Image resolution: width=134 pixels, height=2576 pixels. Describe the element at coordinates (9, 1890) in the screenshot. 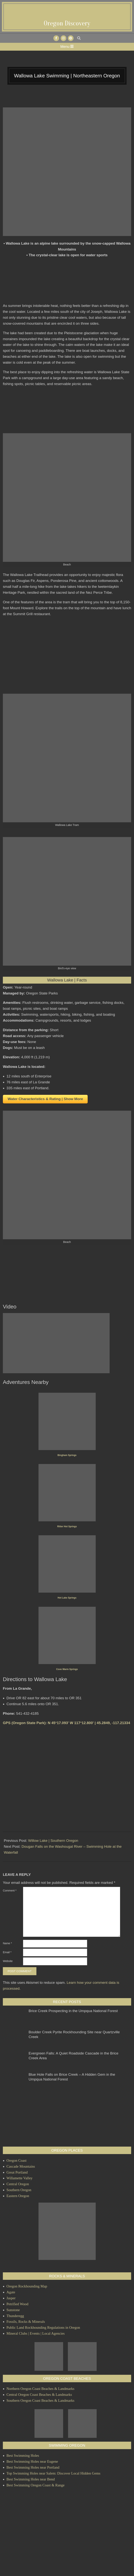

I see `Comment` at that location.